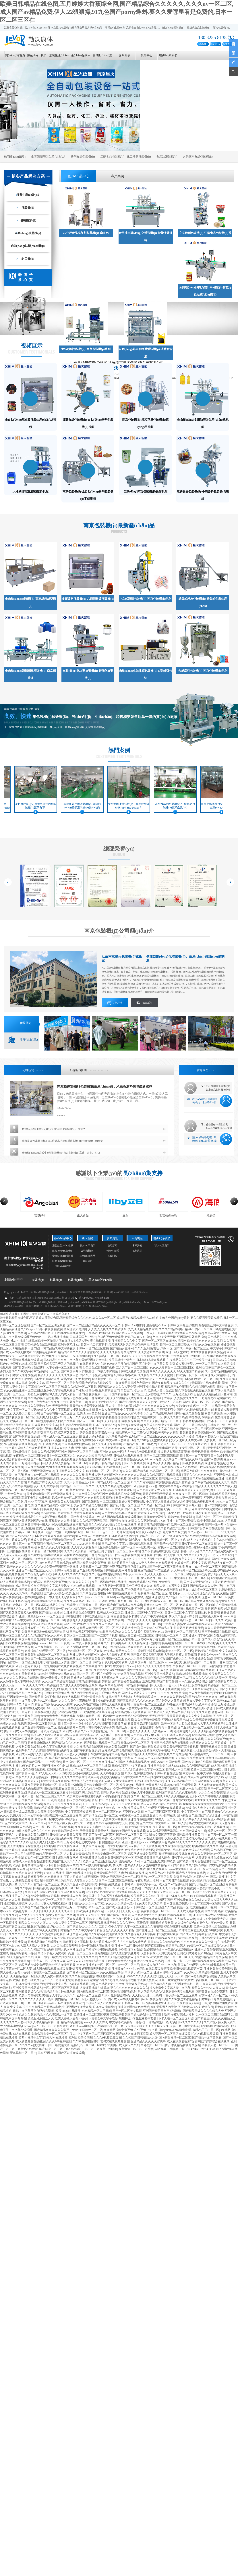 The width and height of the screenshot is (238, 2576). What do you see at coordinates (172, 1482) in the screenshot?
I see `99热在线精品这里只有精品` at bounding box center [172, 1482].